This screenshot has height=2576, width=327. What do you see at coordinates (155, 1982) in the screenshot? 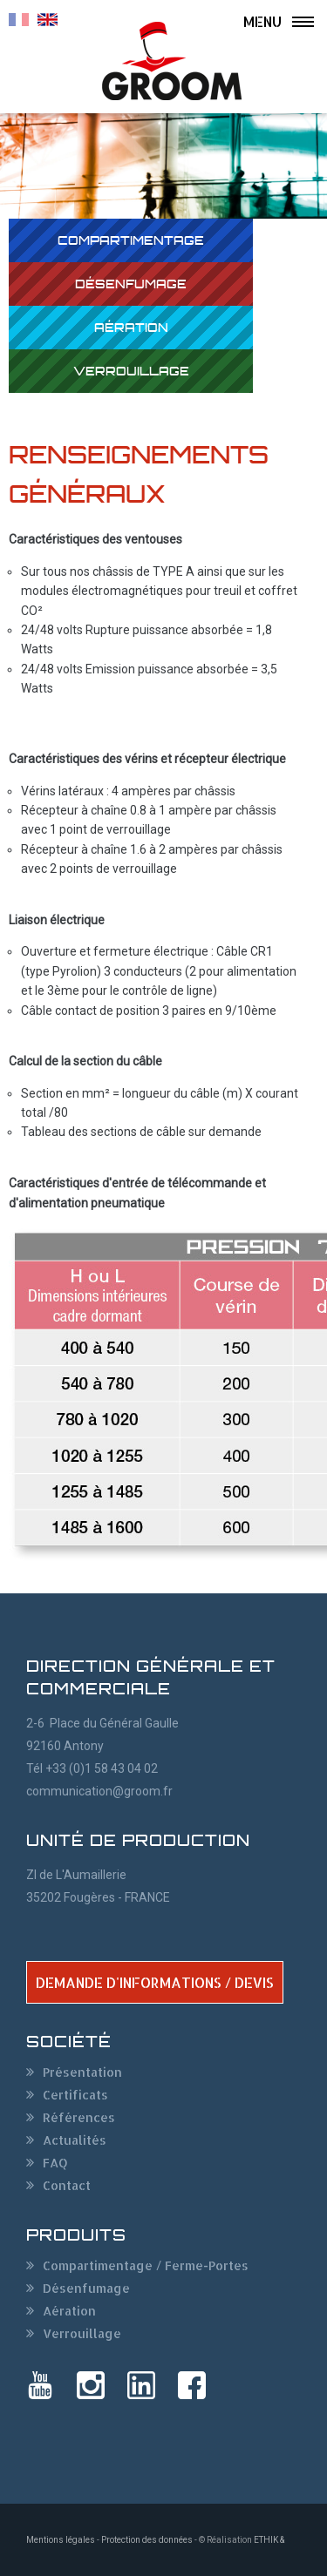
I see `DEMANDE D'INFORMATIONS / DEVIS` at bounding box center [155, 1982].